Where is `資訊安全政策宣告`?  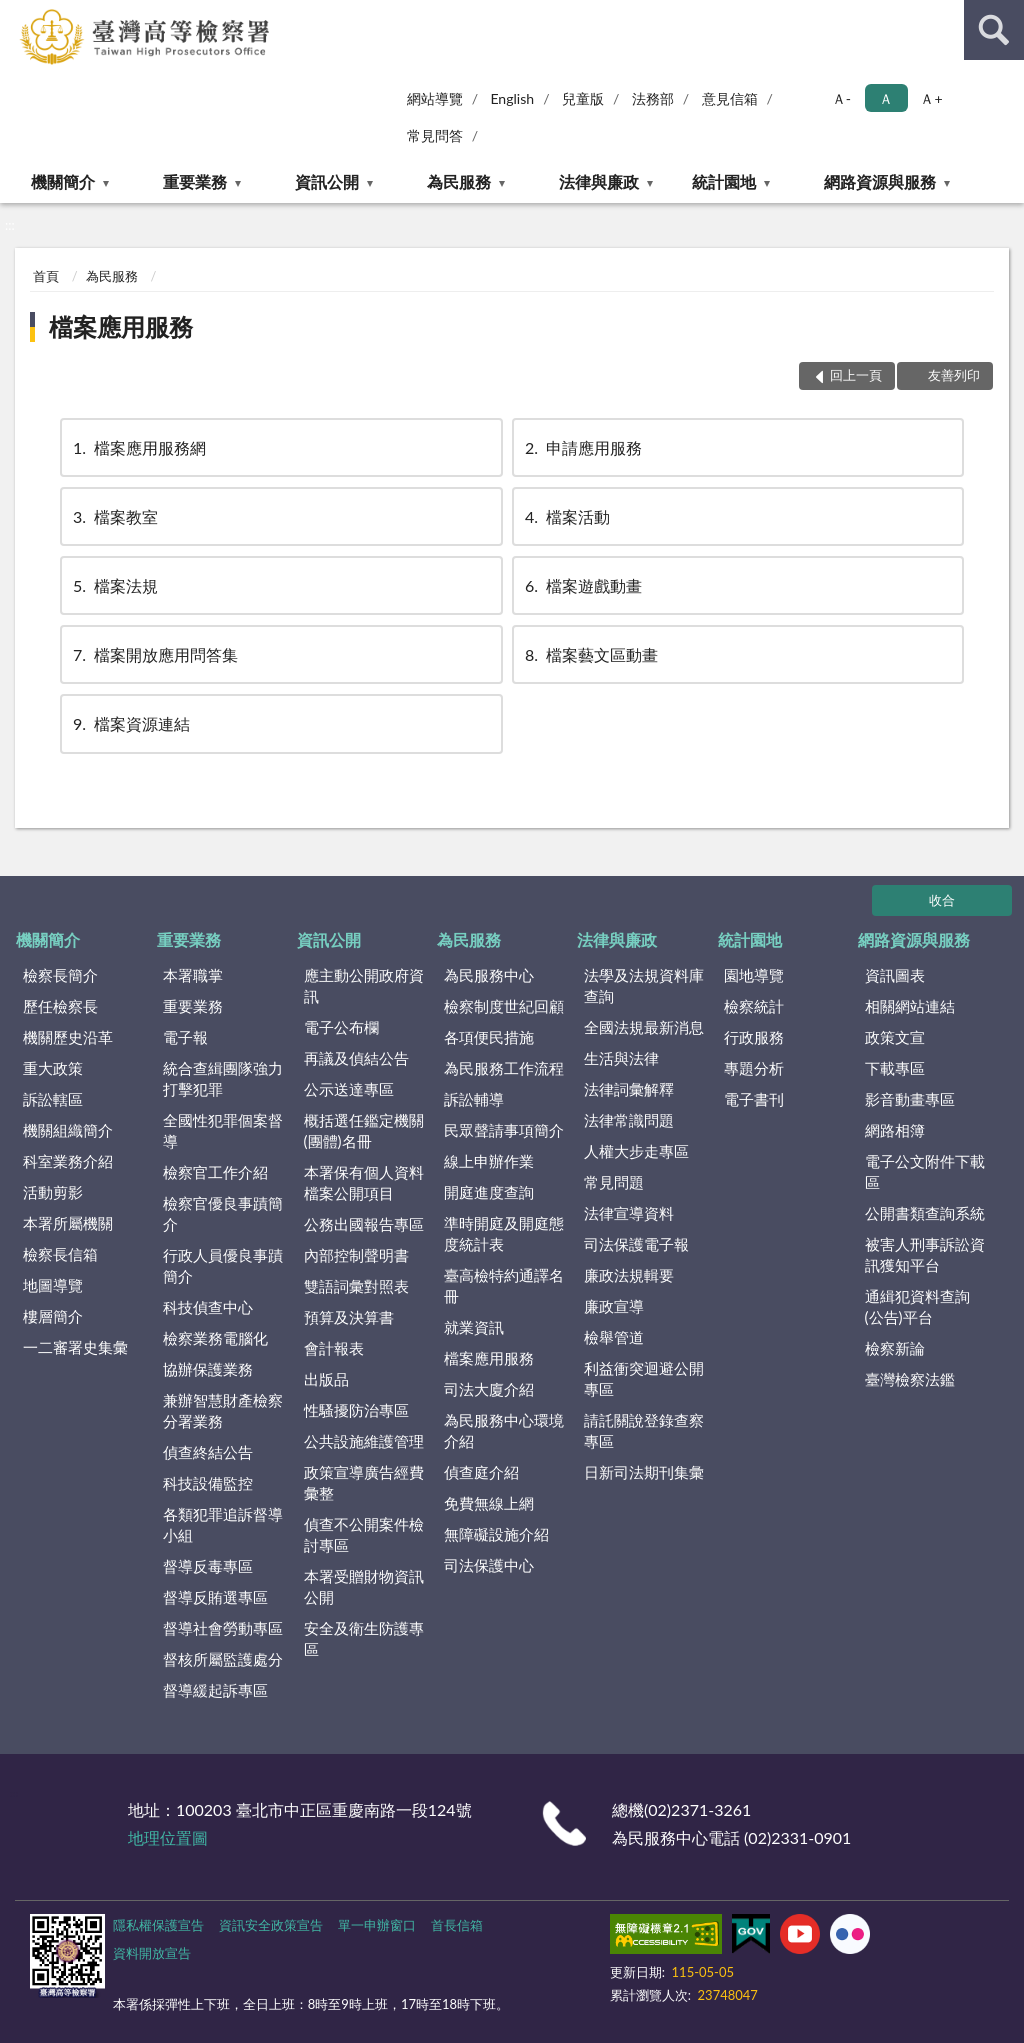
資訊安全政策宣告 is located at coordinates (271, 1925).